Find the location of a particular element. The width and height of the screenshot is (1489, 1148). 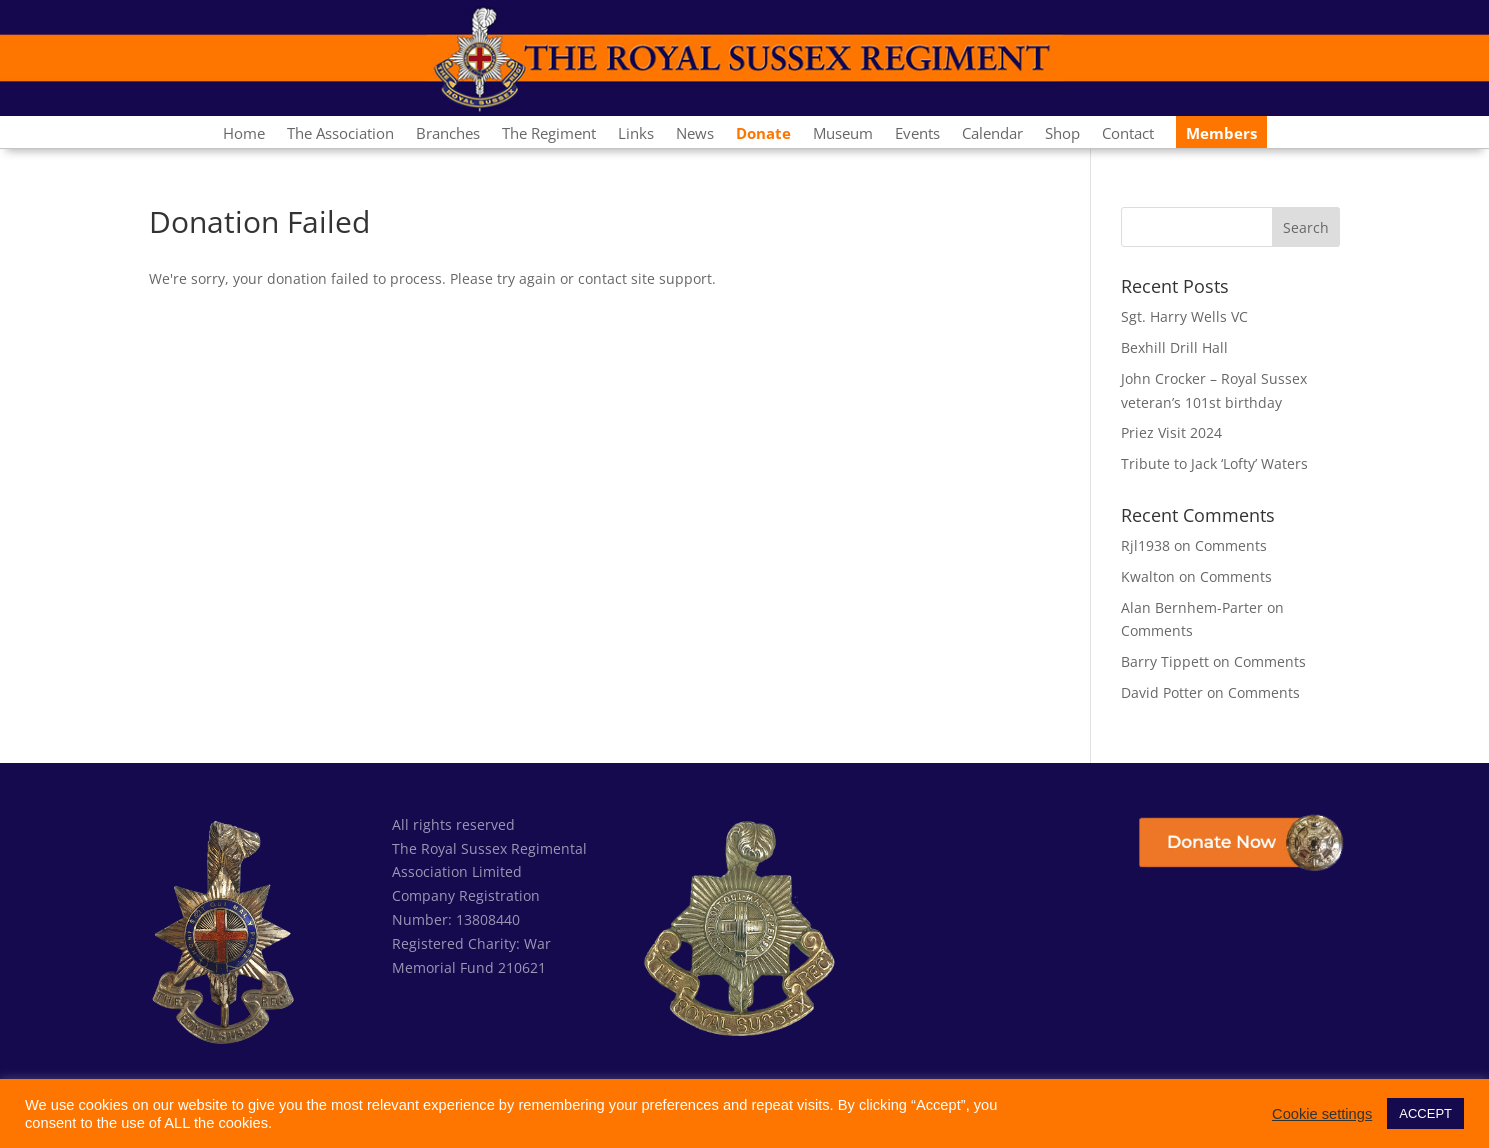

Bexhill Drill Hall is located at coordinates (1174, 347).